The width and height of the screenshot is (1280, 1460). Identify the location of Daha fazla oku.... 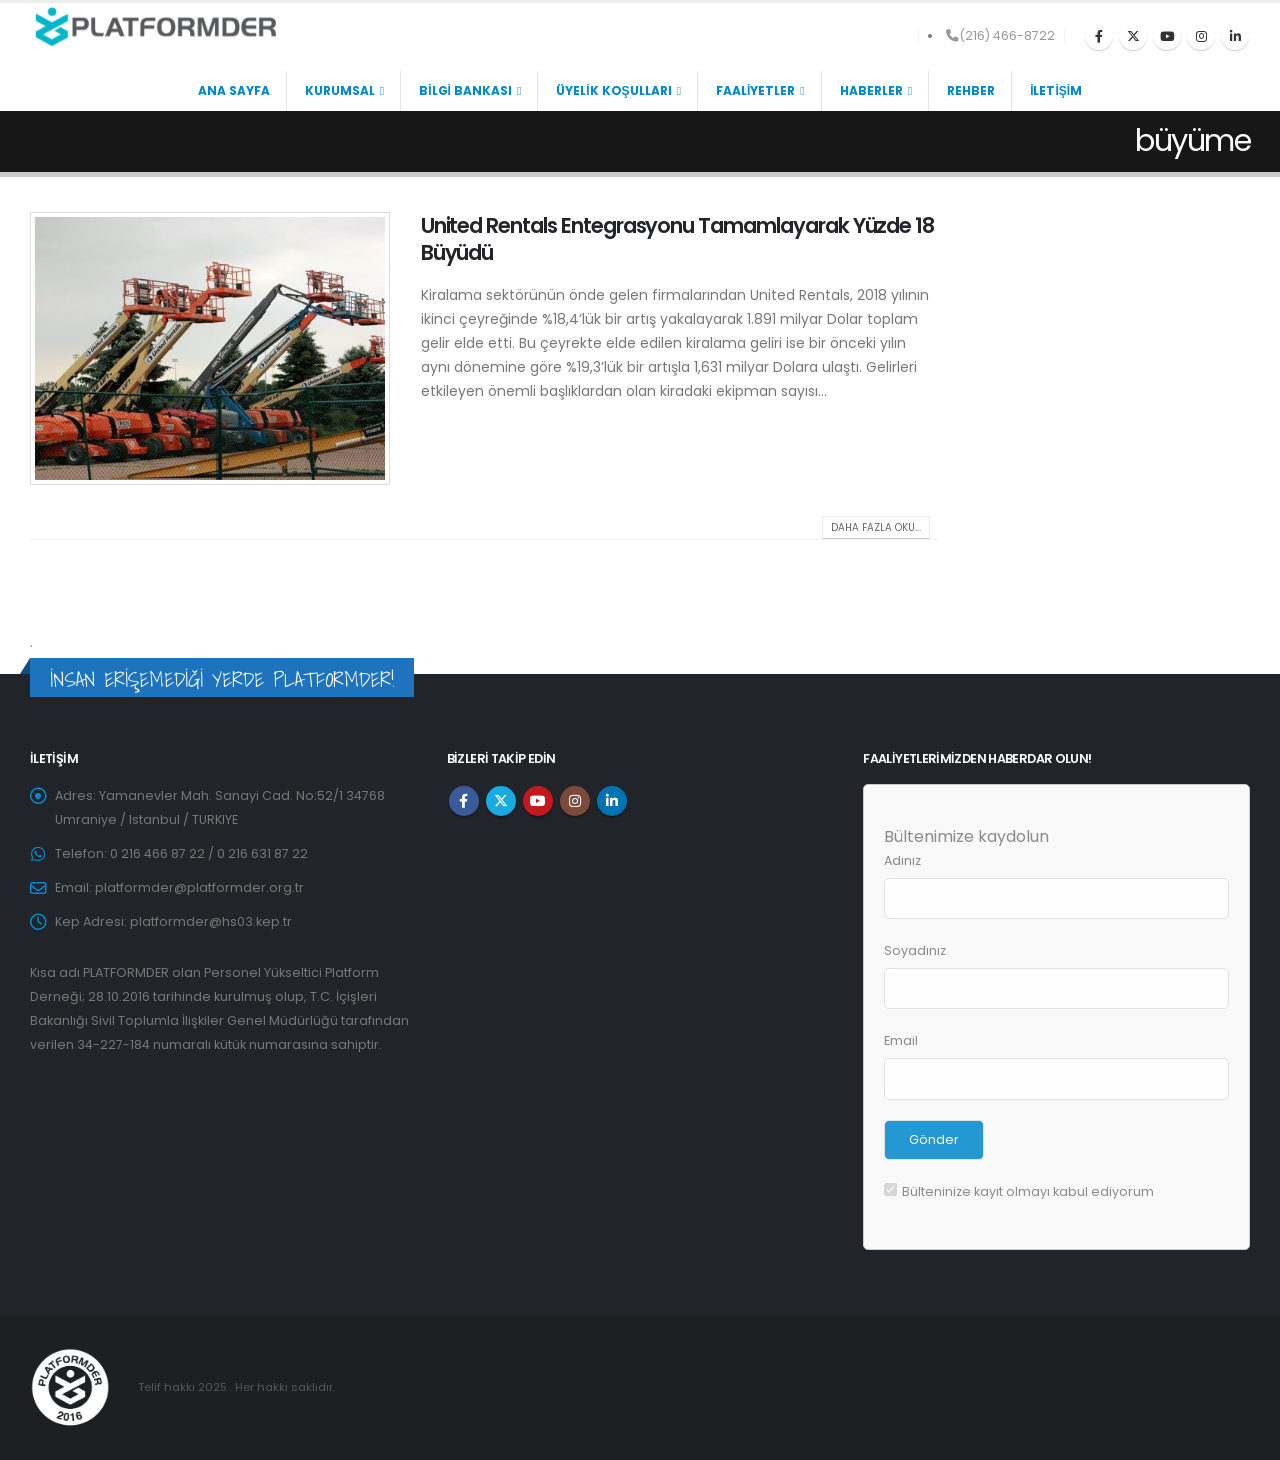
(876, 527).